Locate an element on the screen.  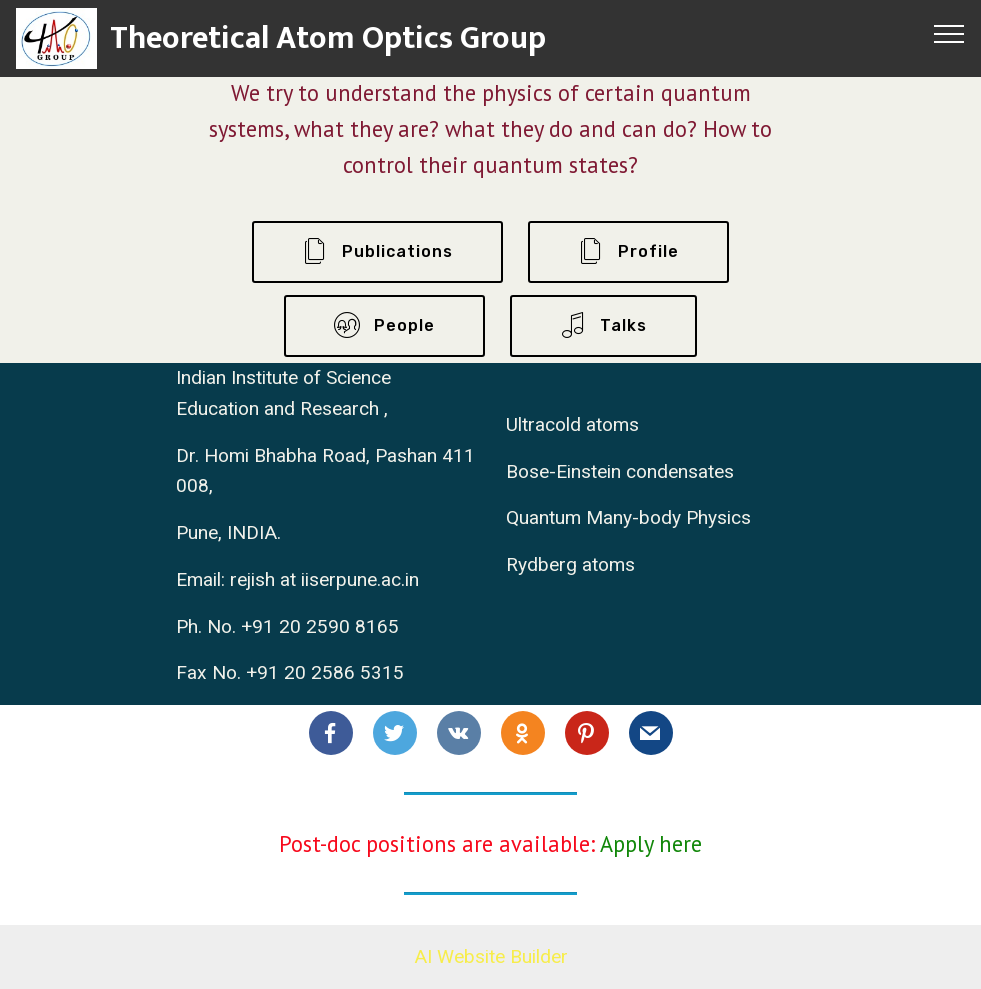
Publications is located at coordinates (377, 252).